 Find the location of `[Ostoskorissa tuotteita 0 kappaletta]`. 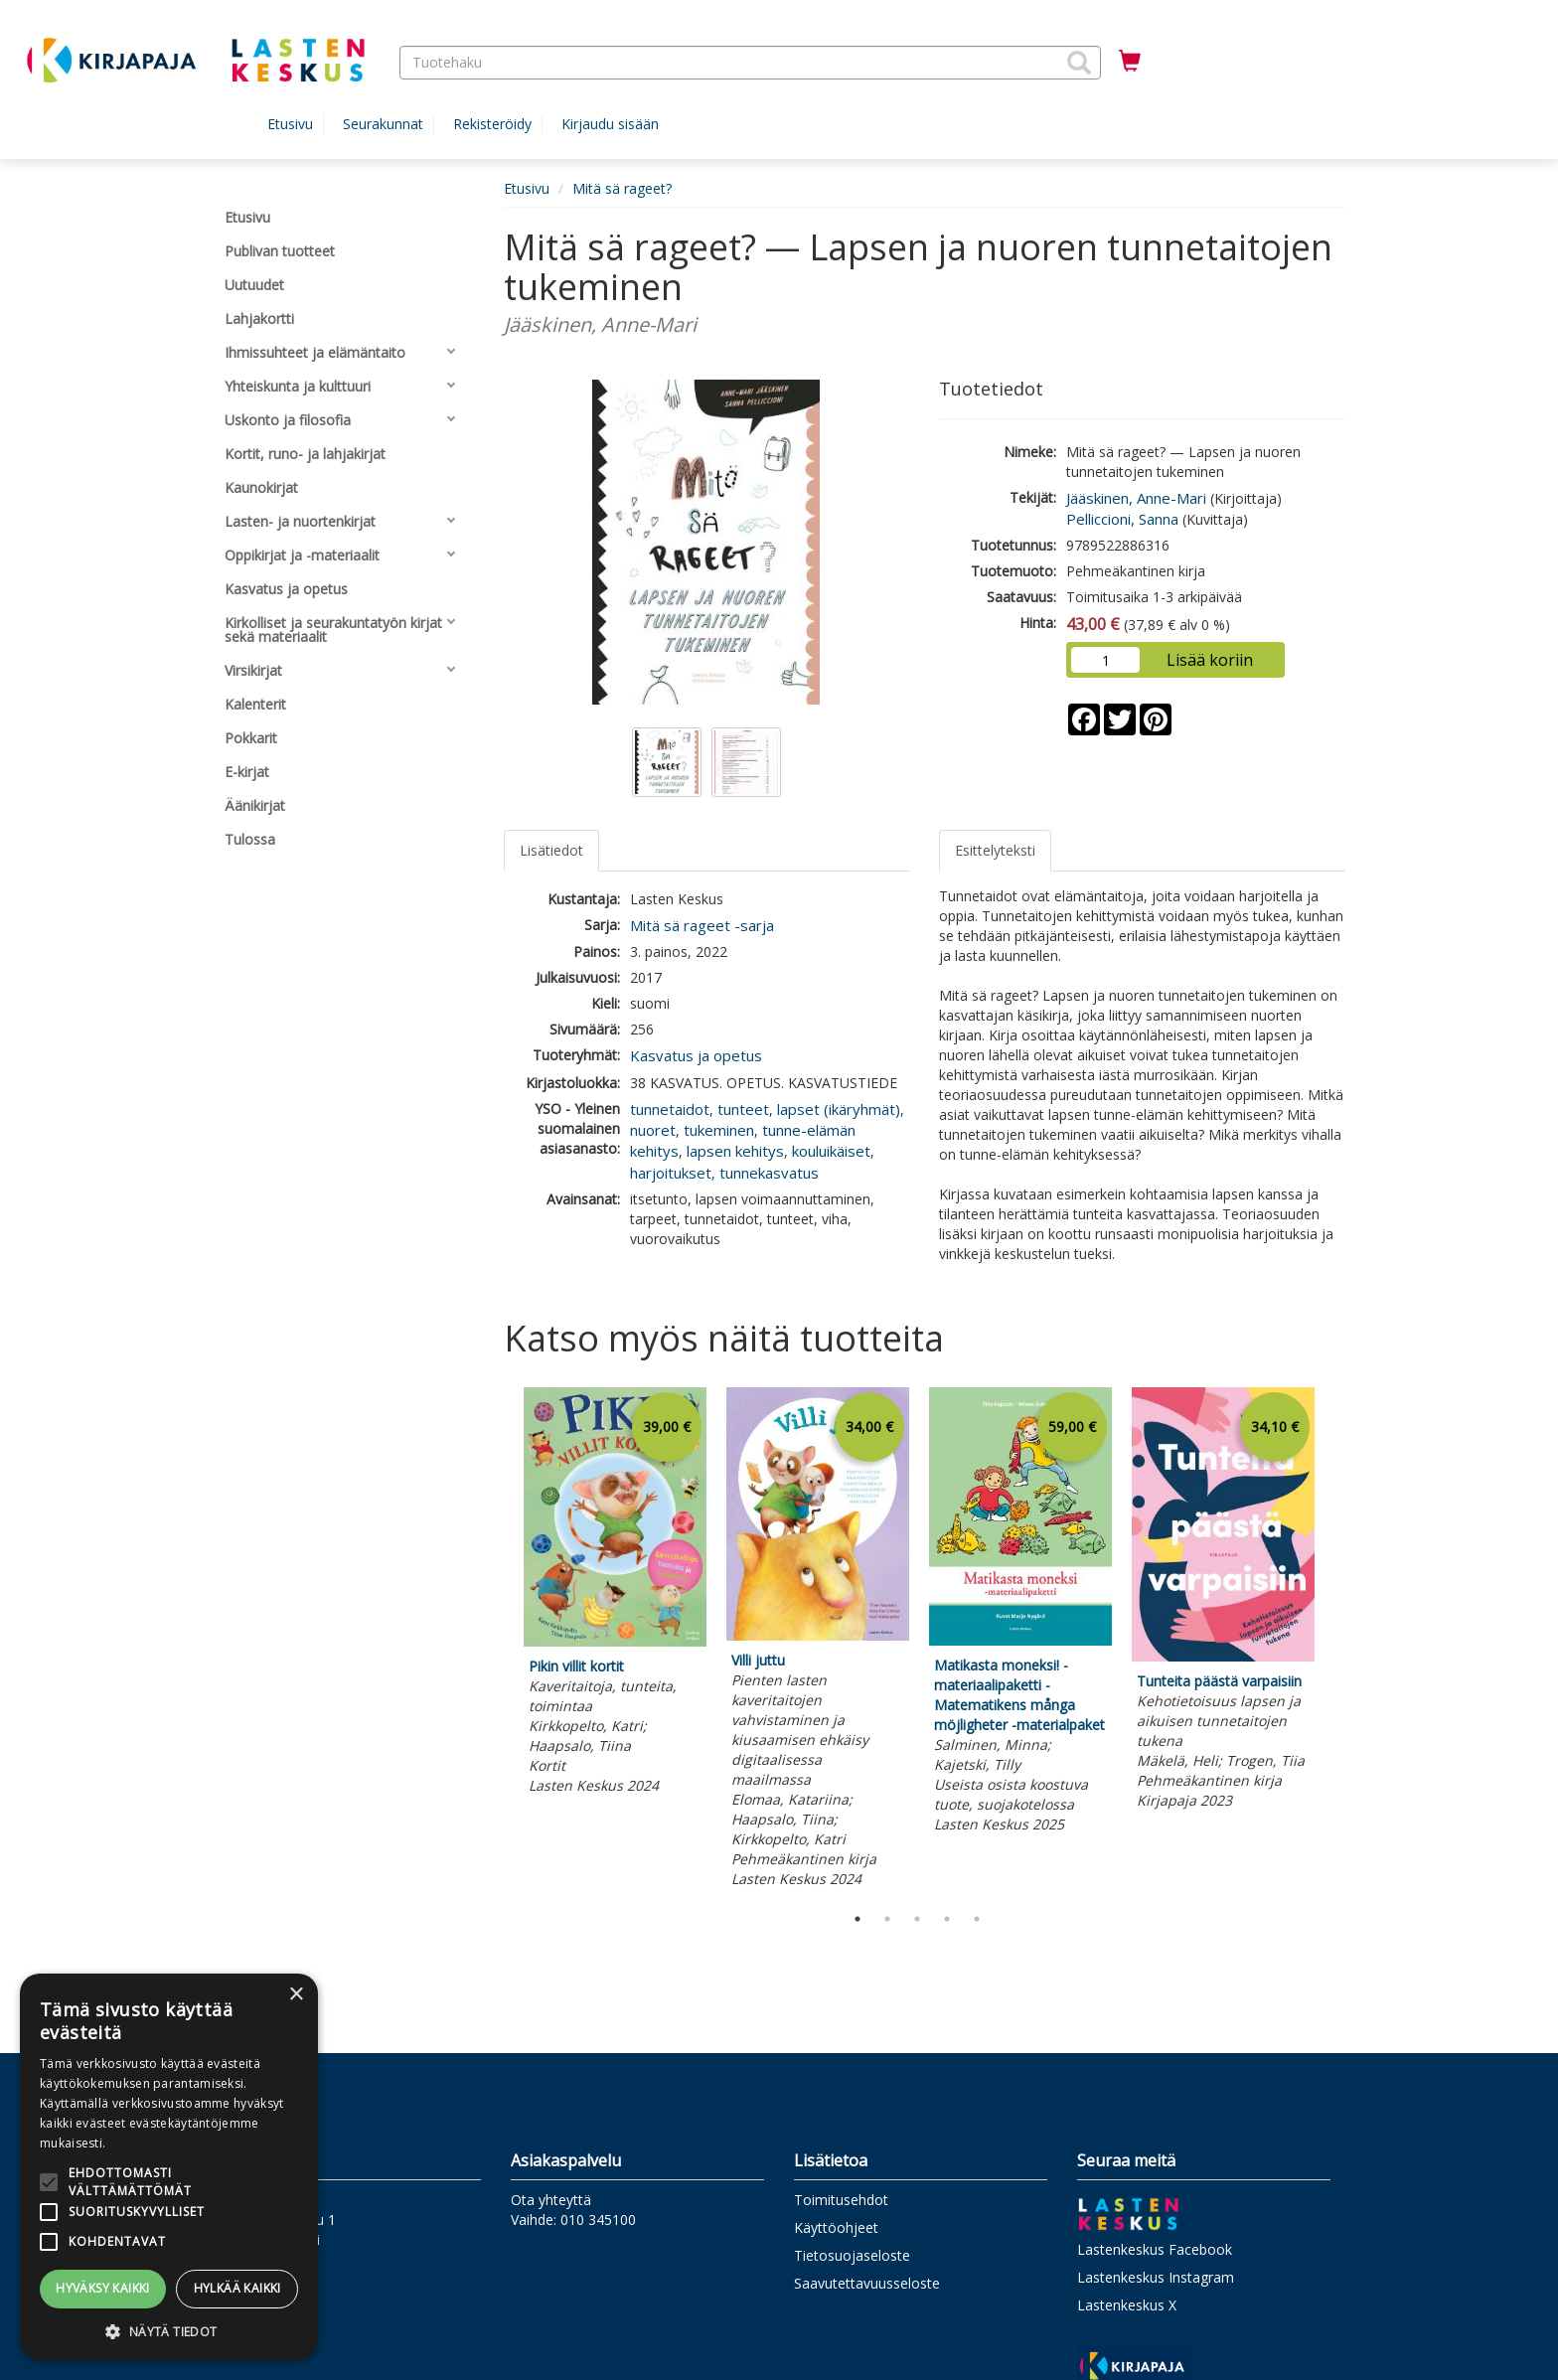

[Ostoskorissa tuotteita 0 kappaletta] is located at coordinates (1130, 62).